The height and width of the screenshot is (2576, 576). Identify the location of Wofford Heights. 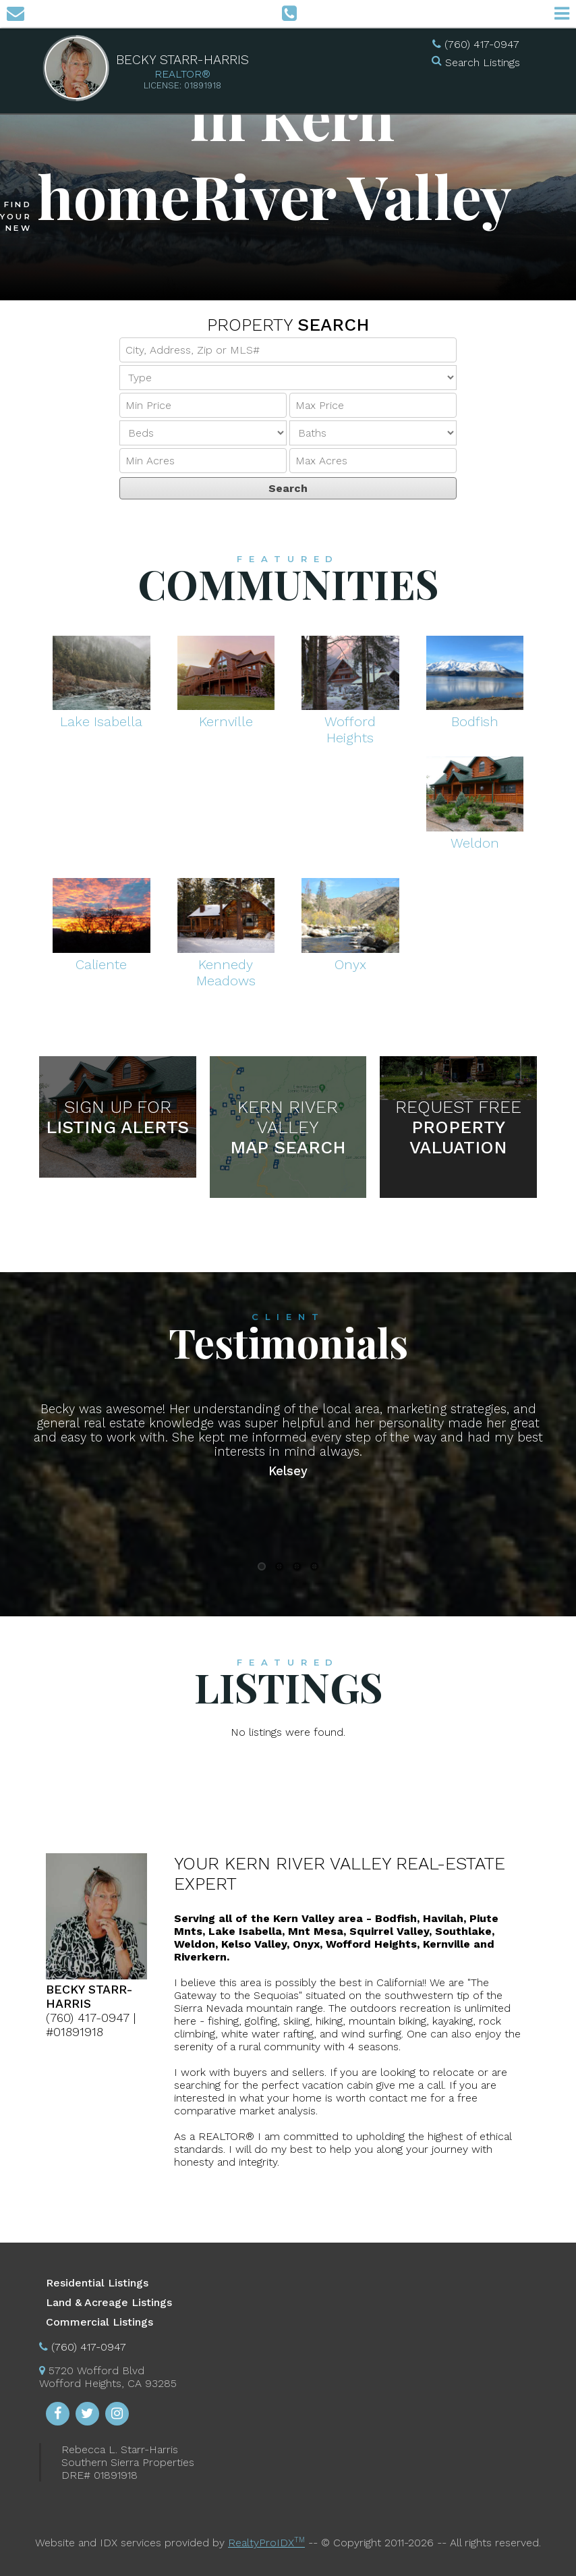
(350, 721).